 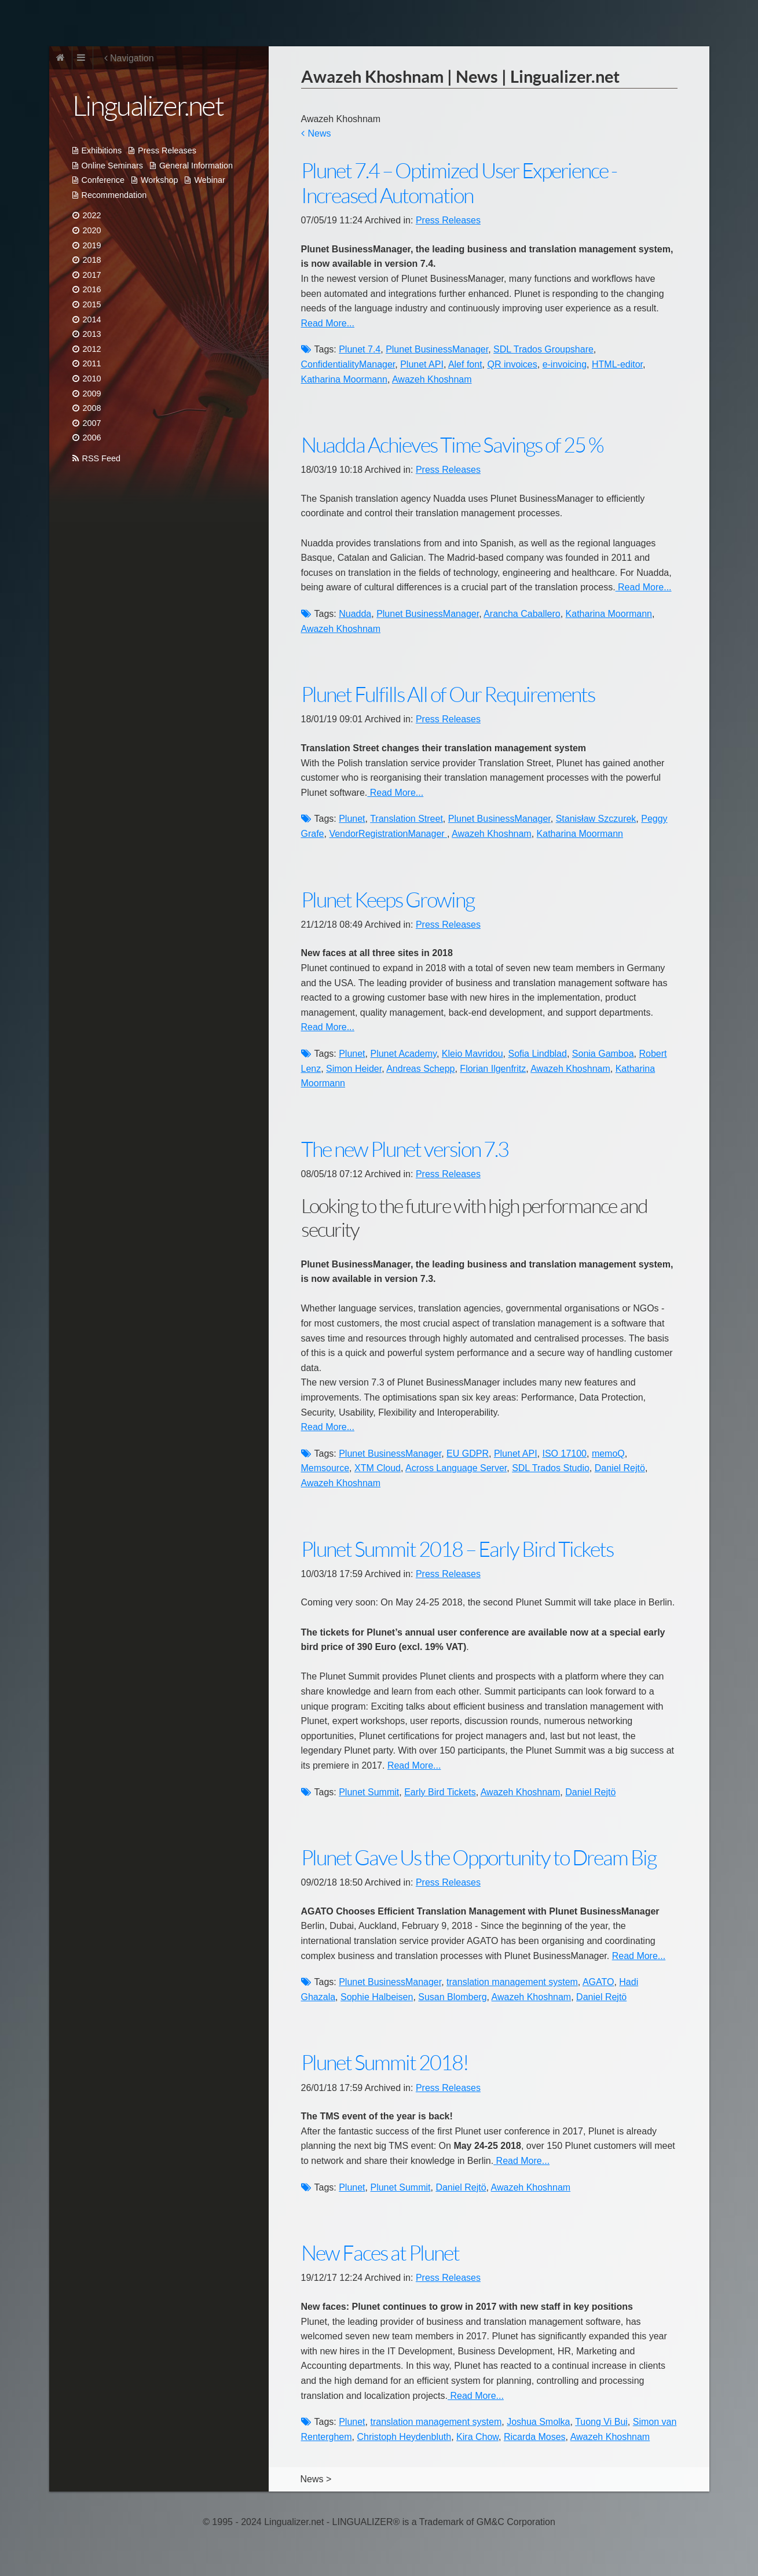 What do you see at coordinates (406, 819) in the screenshot?
I see `Translation Street` at bounding box center [406, 819].